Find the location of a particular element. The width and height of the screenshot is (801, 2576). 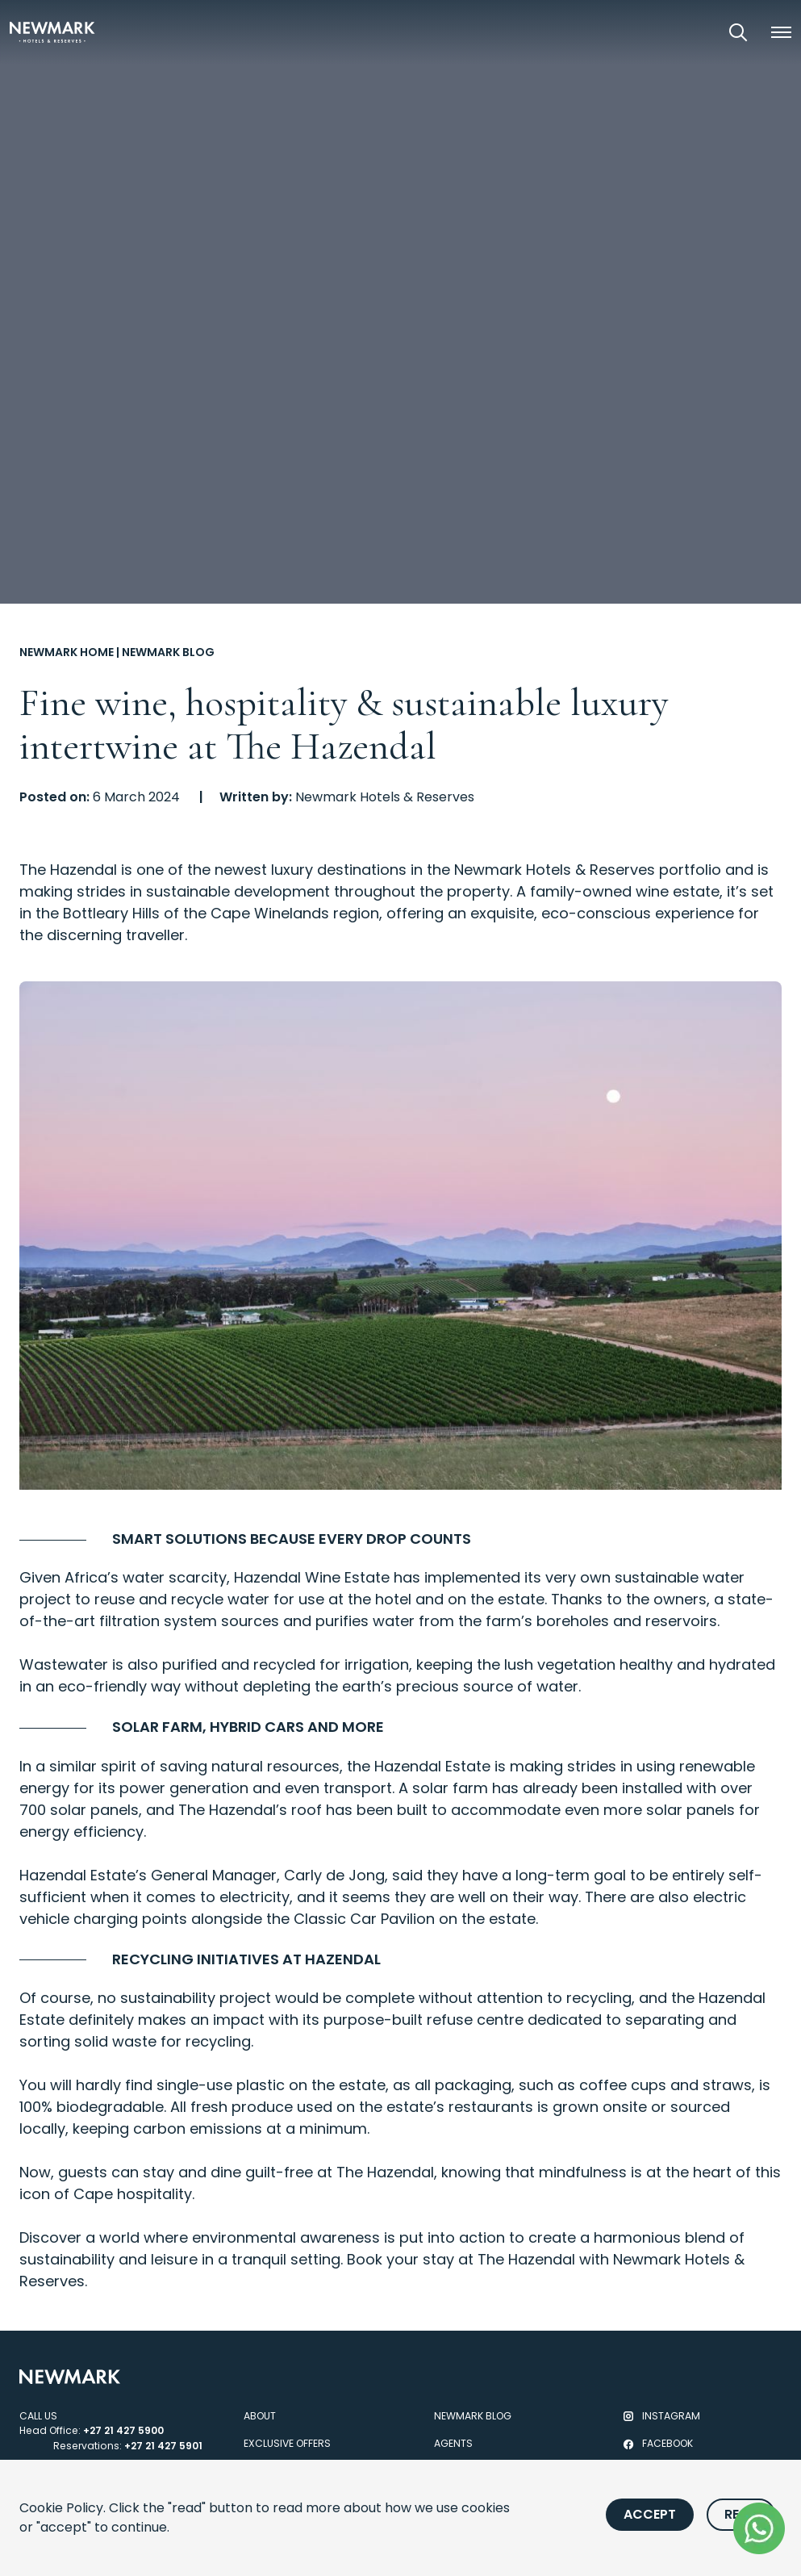

[View our Exclusive Offers] is located at coordinates (693, 32).